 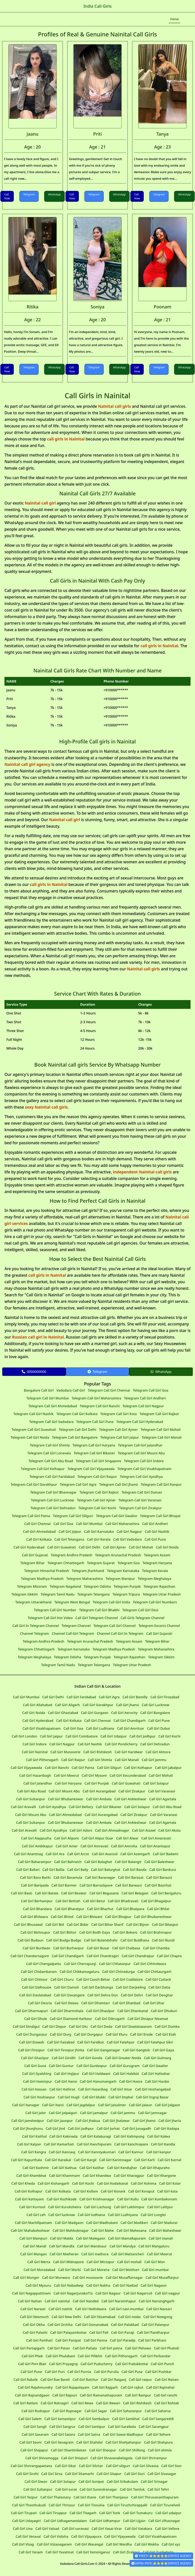 What do you see at coordinates (35, 1877) in the screenshot?
I see `Call Girl Bara Banki` at bounding box center [35, 1877].